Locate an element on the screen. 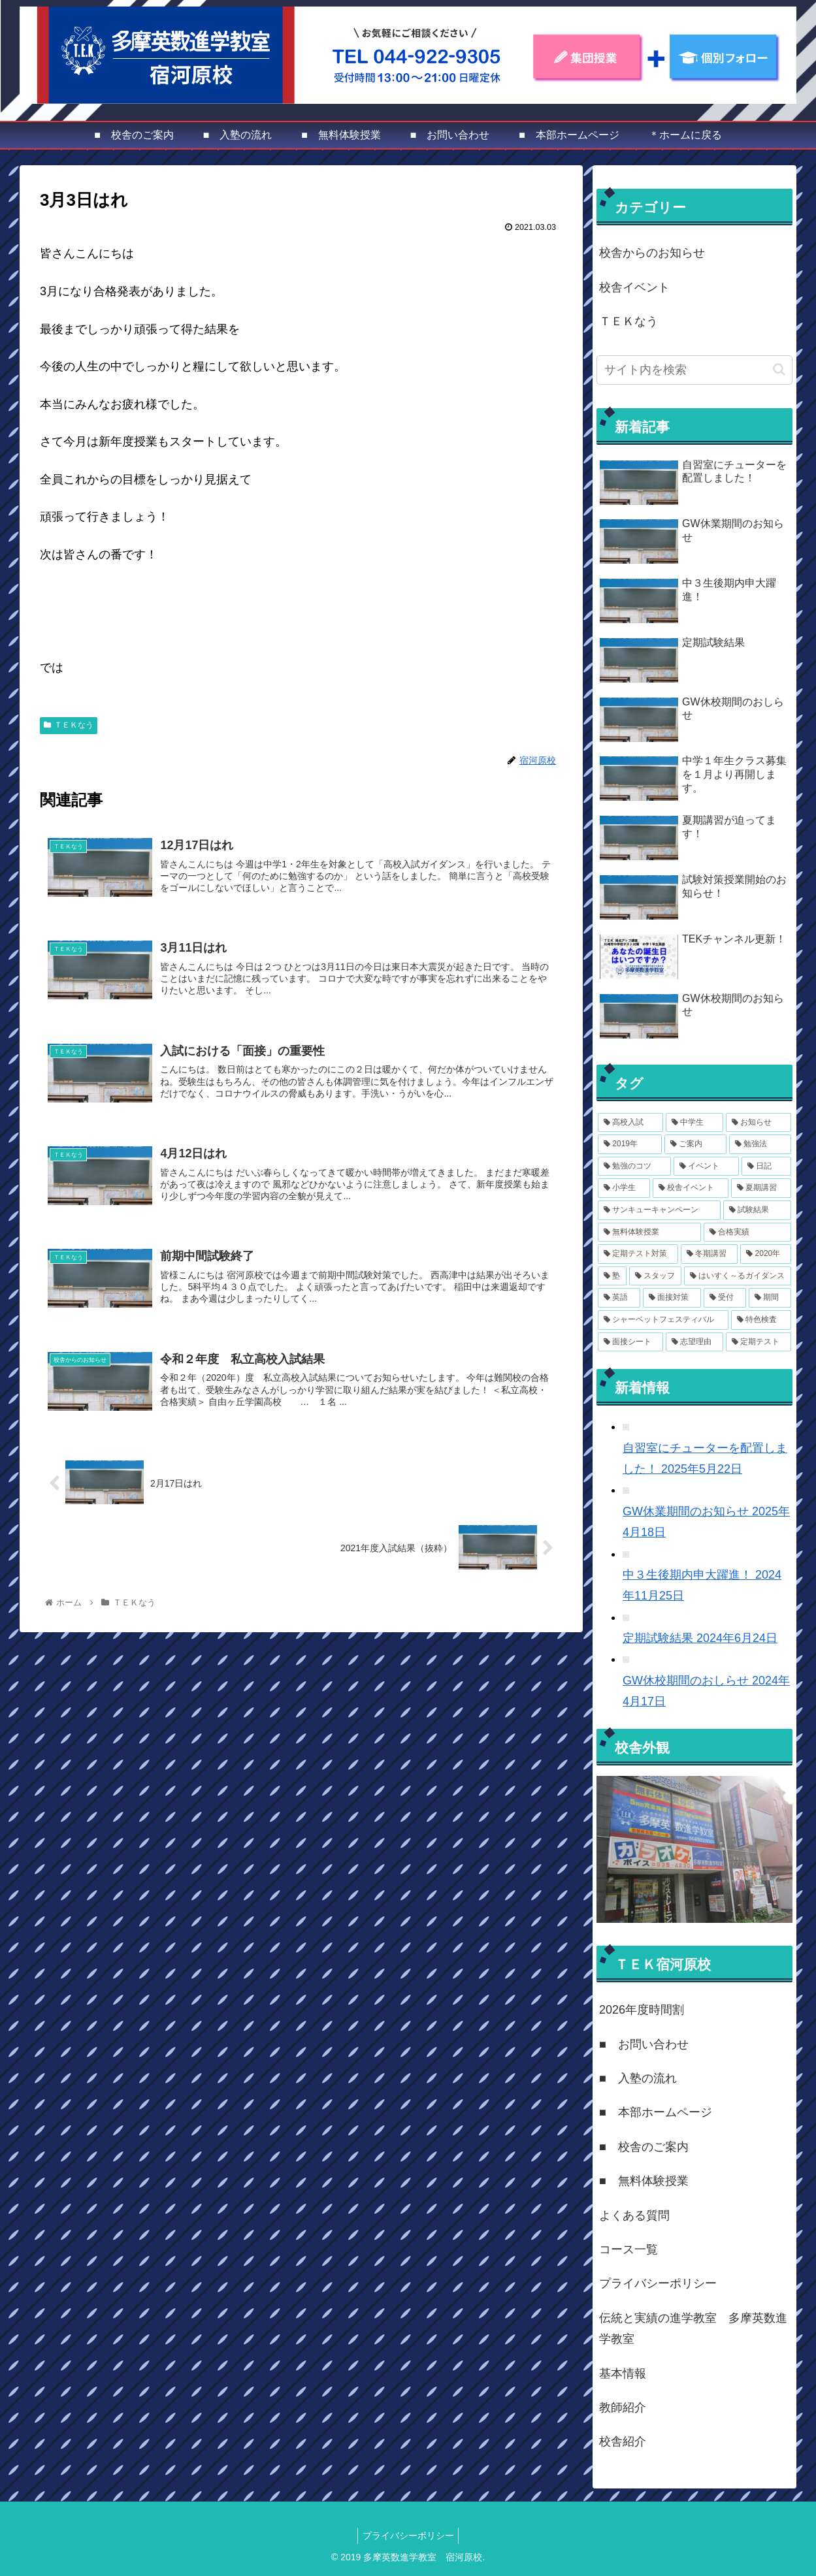 The image size is (816, 2576). [シャーベットフェスティバル (1個の項目)] is located at coordinates (663, 1320).